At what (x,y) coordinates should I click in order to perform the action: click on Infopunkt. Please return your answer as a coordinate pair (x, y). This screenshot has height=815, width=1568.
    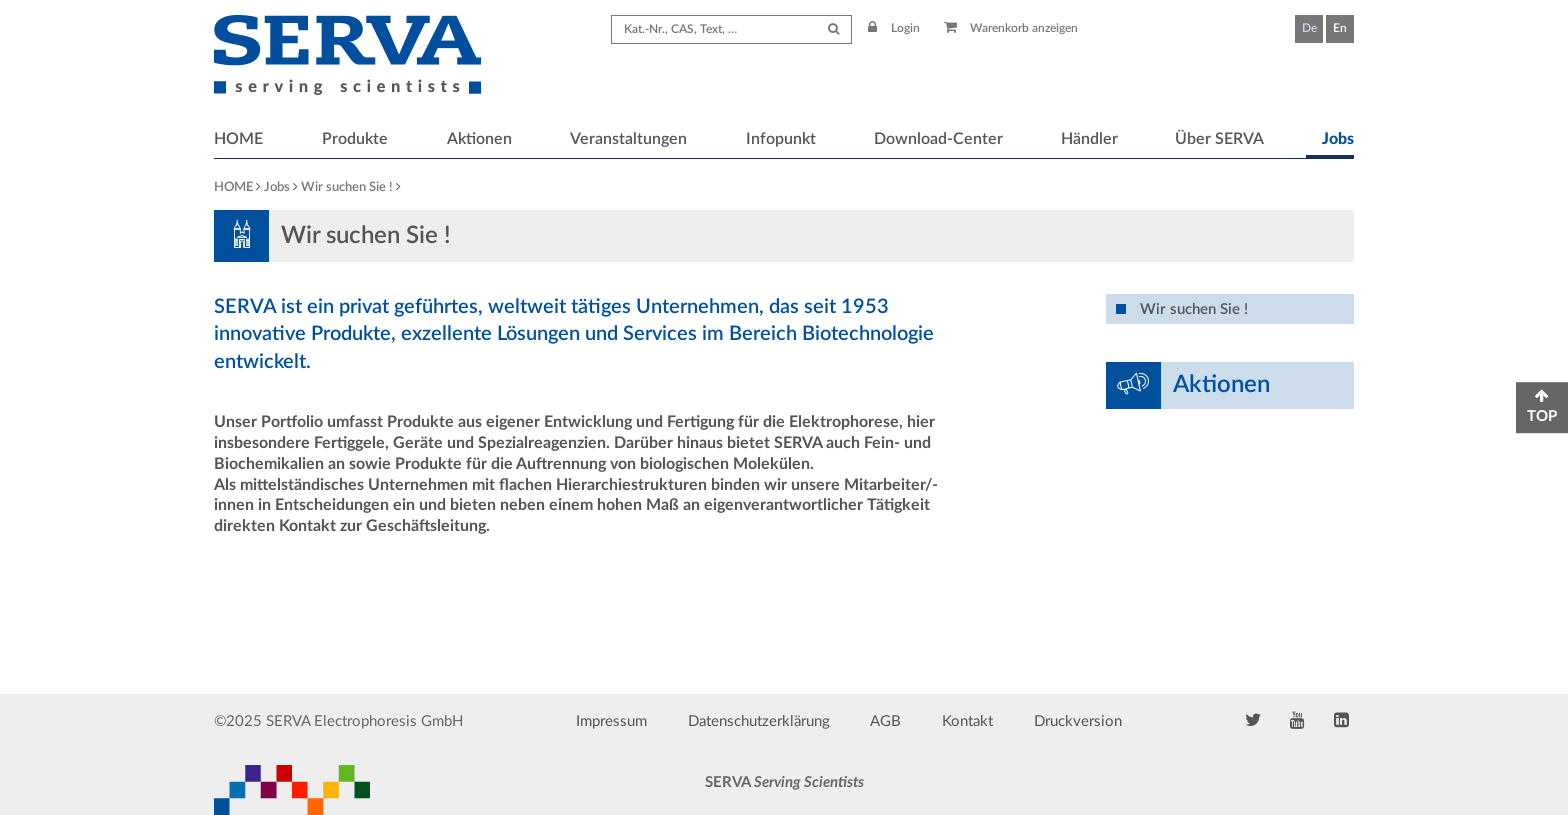
    Looking at the image, I should click on (781, 139).